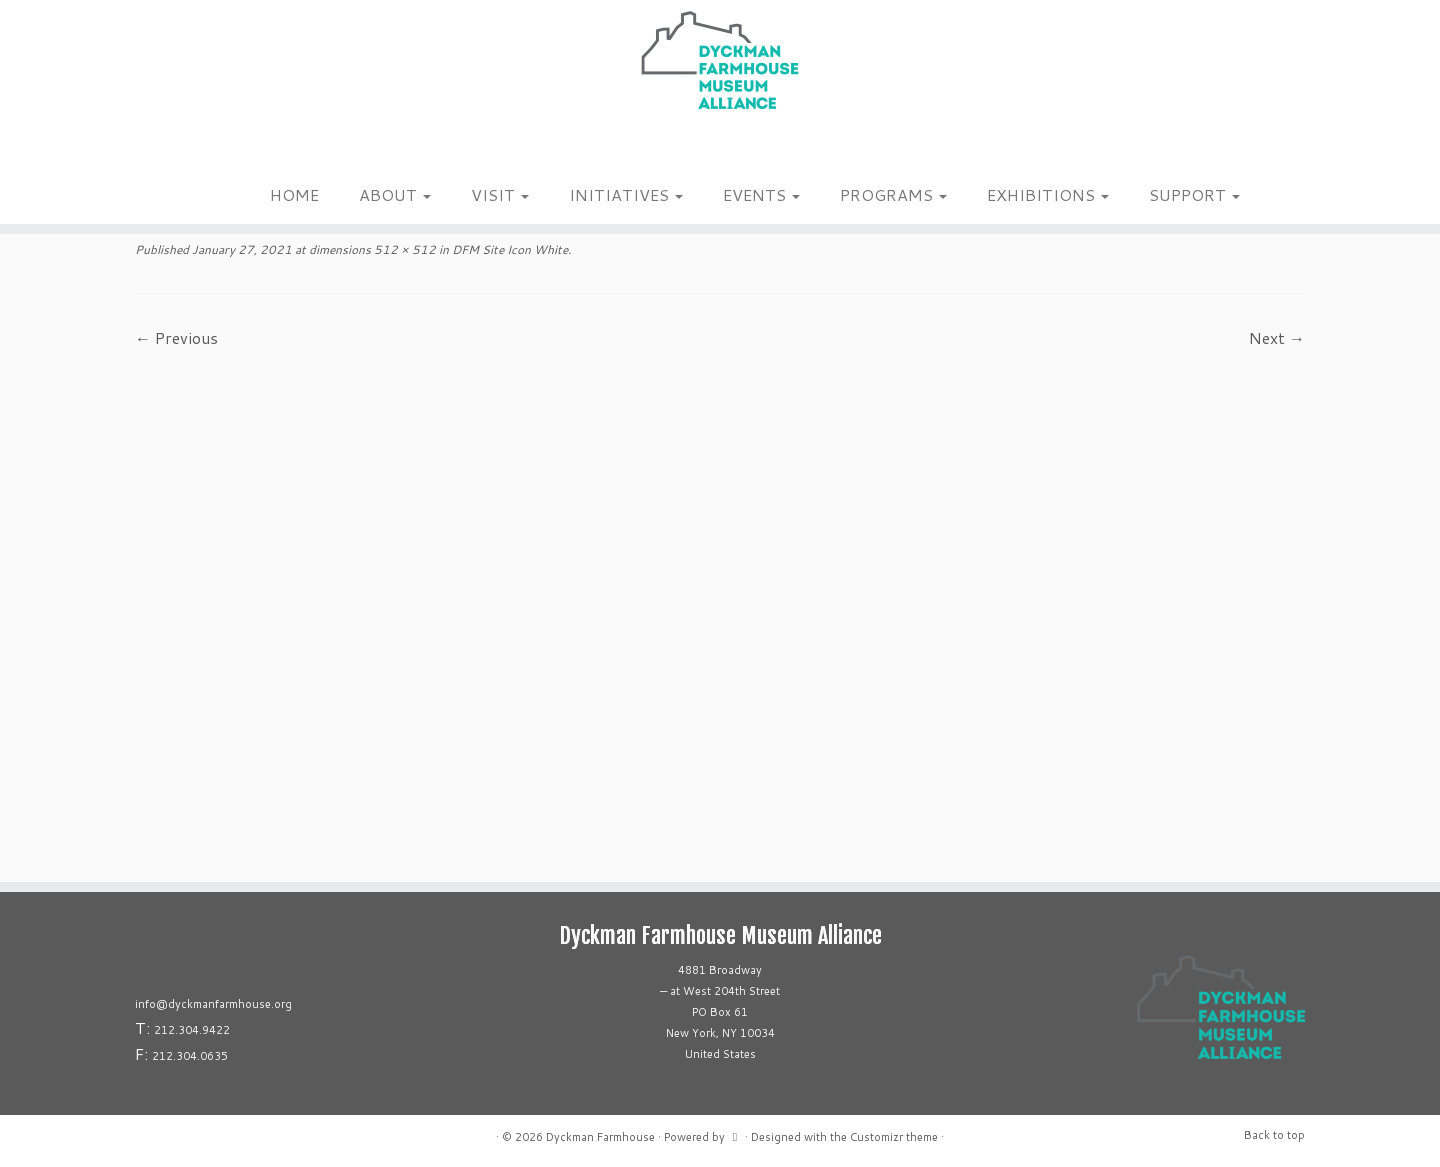 This screenshot has height=1167, width=1440. Describe the element at coordinates (250, 149) in the screenshot. I see `[Follow us on Linkedin]` at that location.